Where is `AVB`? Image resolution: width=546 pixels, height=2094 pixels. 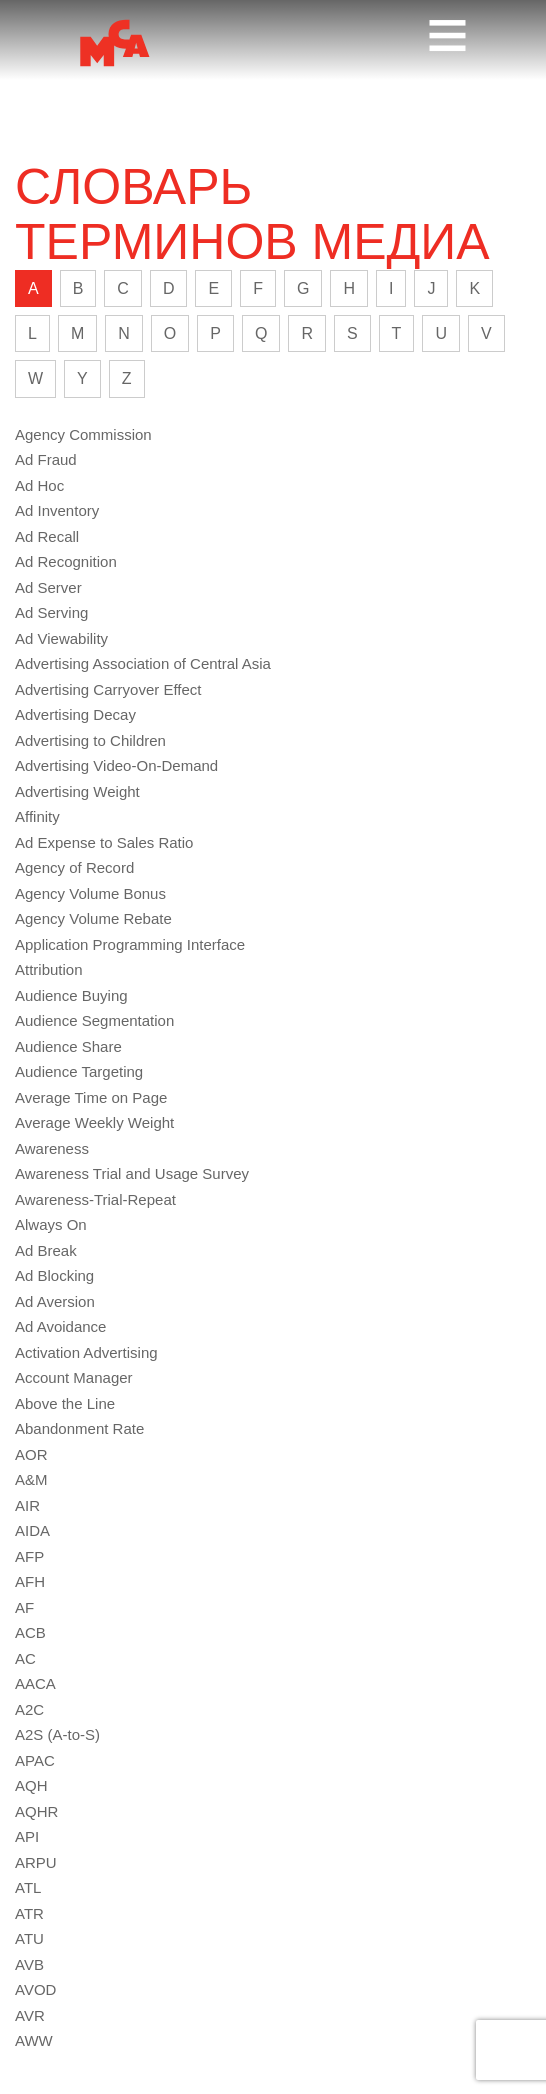 AVB is located at coordinates (29, 1964).